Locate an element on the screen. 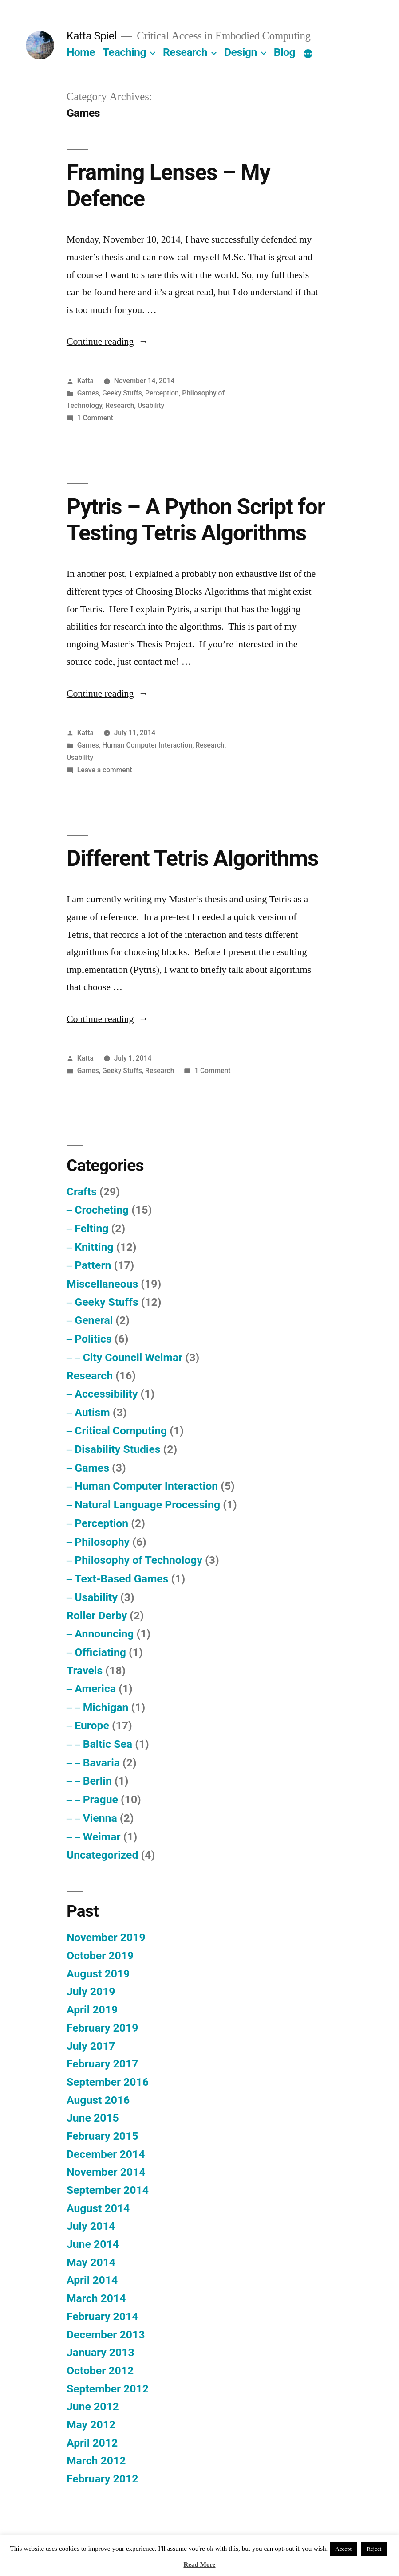  August 2019 is located at coordinates (98, 1973).